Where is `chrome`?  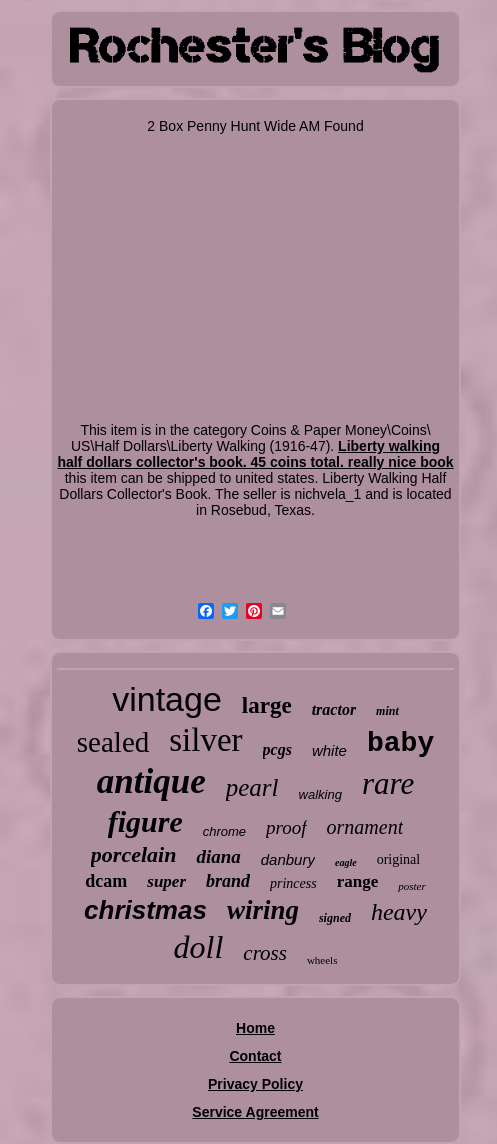 chrome is located at coordinates (224, 831).